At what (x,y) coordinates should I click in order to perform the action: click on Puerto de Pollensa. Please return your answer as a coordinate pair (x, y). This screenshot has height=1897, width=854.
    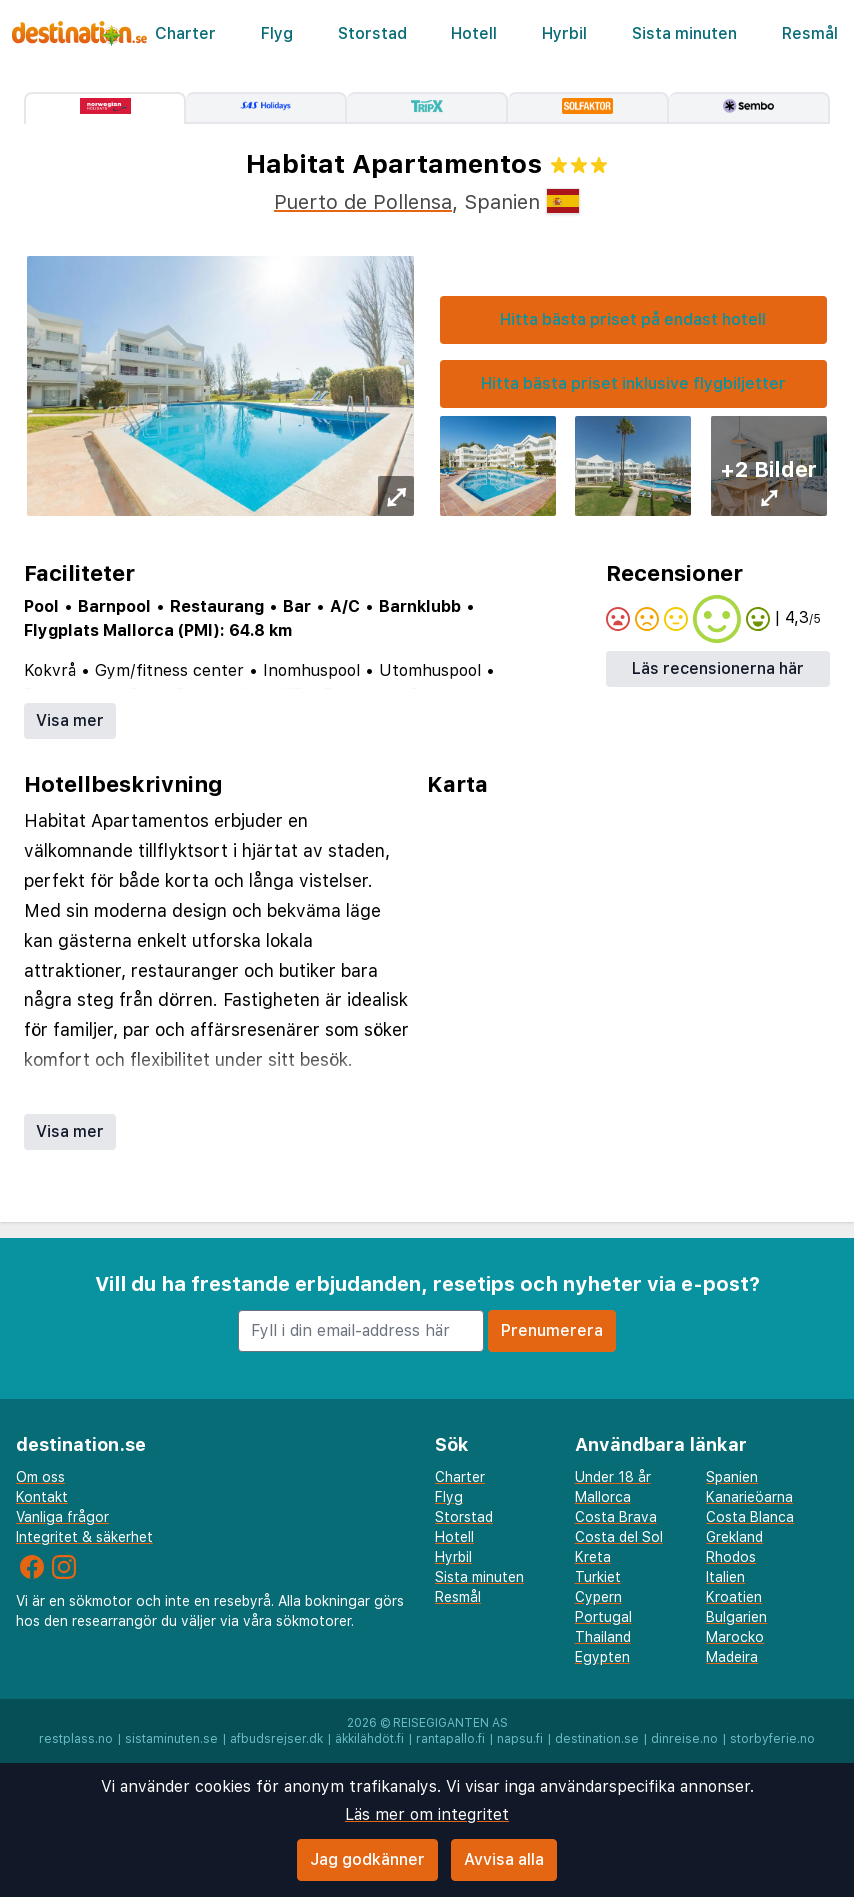
    Looking at the image, I should click on (363, 202).